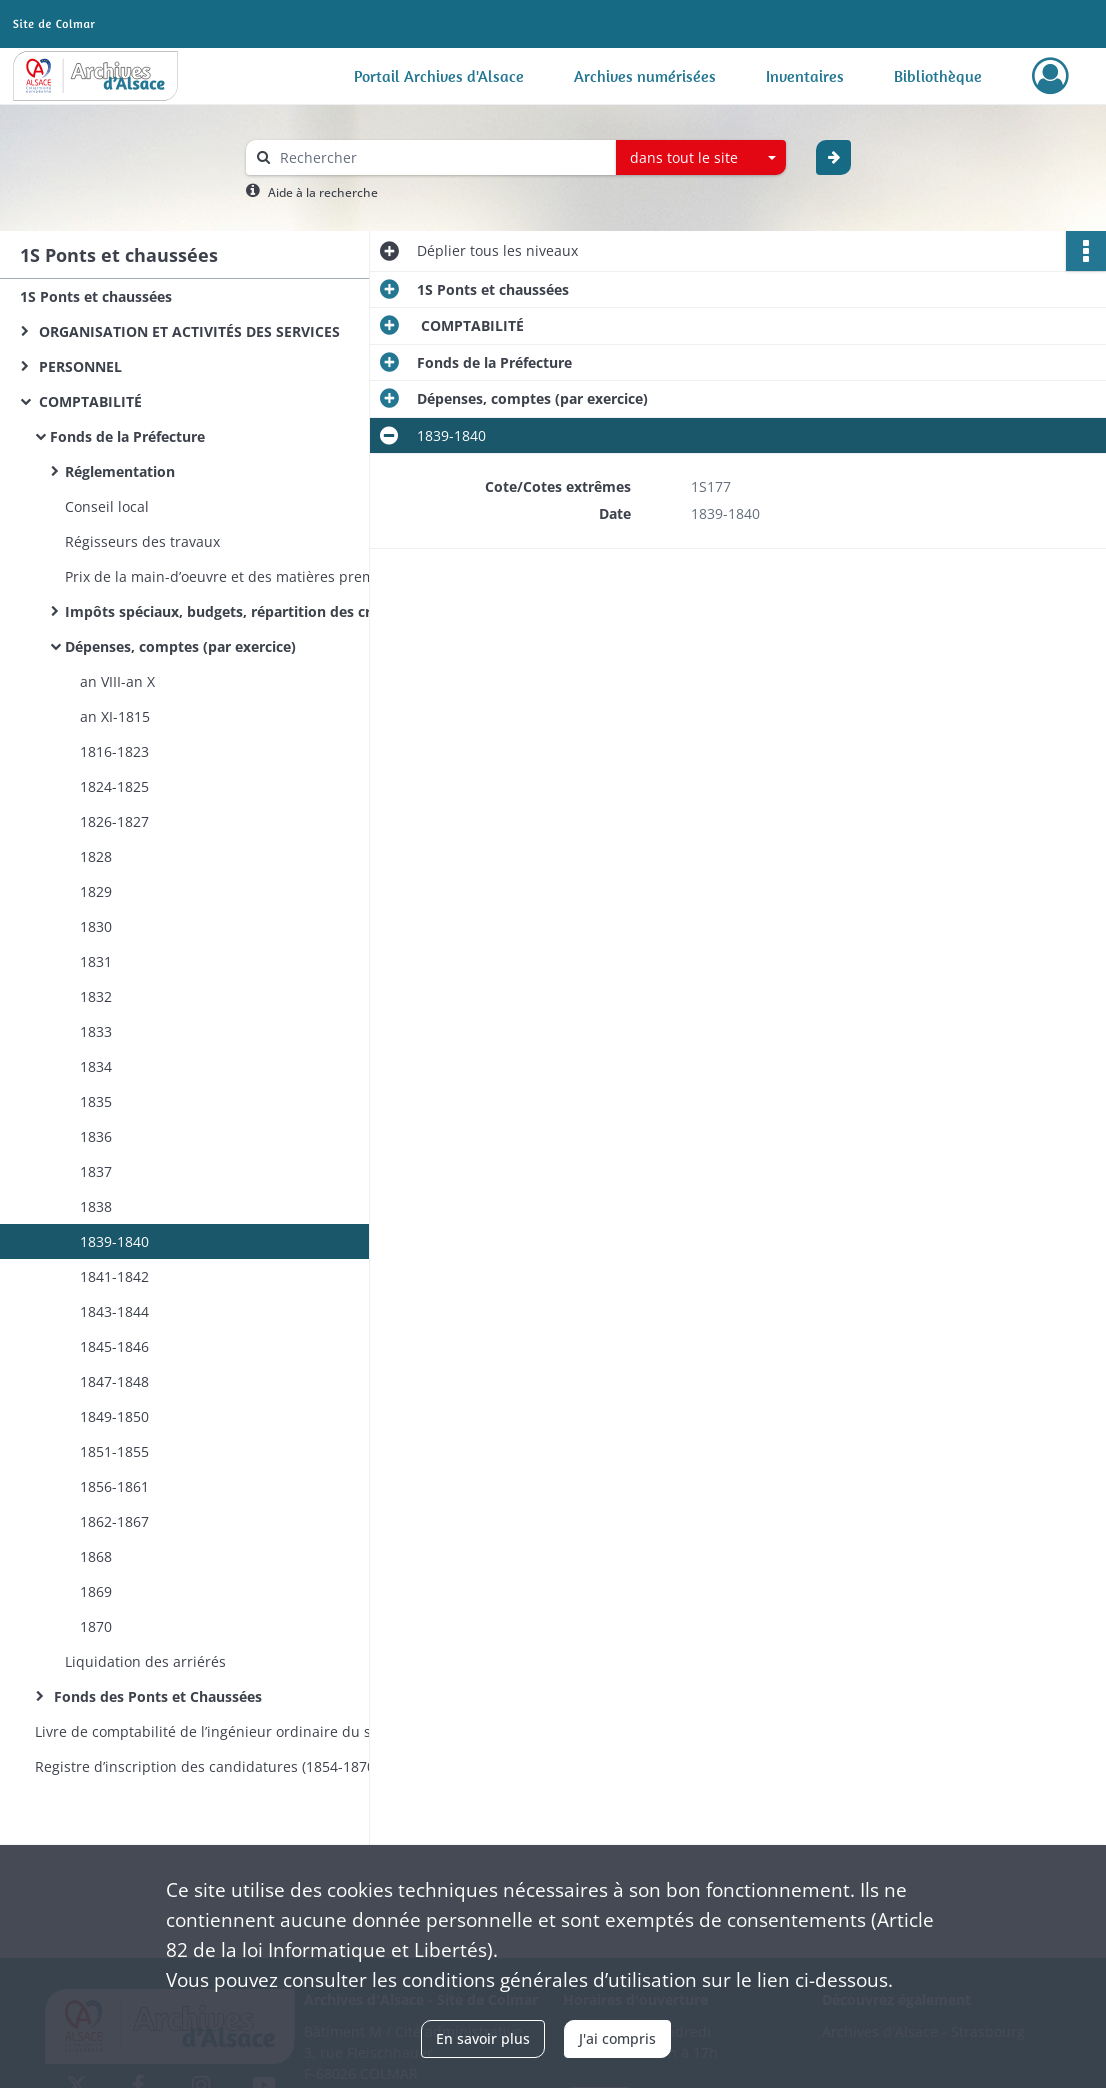  I want to click on En savoir plus, so click(483, 2038).